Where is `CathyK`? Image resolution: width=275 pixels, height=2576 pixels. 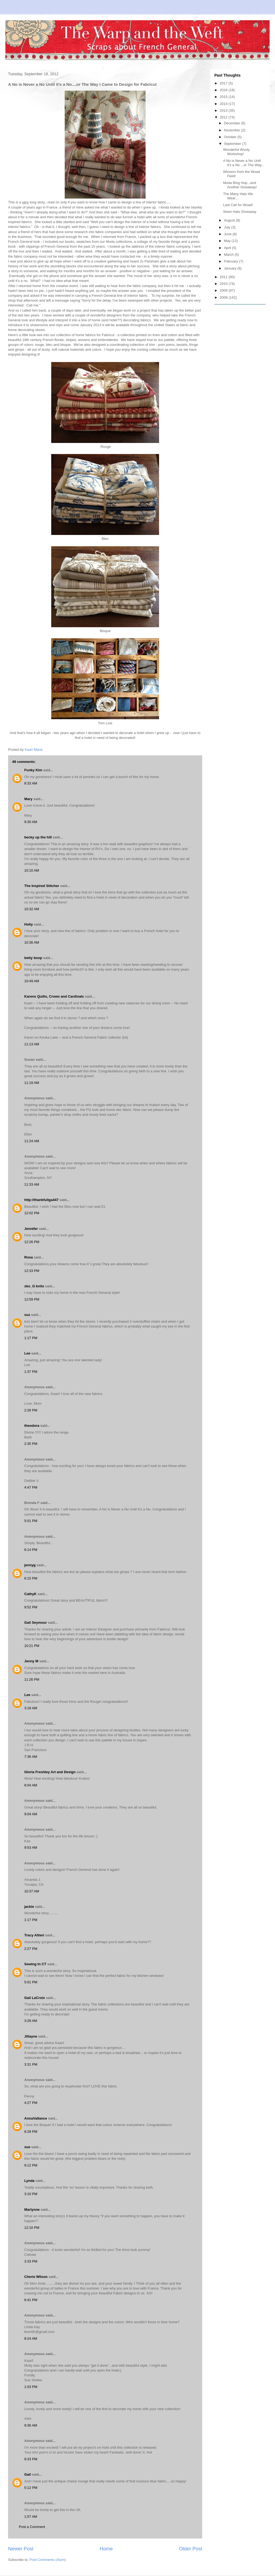 CathyK is located at coordinates (30, 1594).